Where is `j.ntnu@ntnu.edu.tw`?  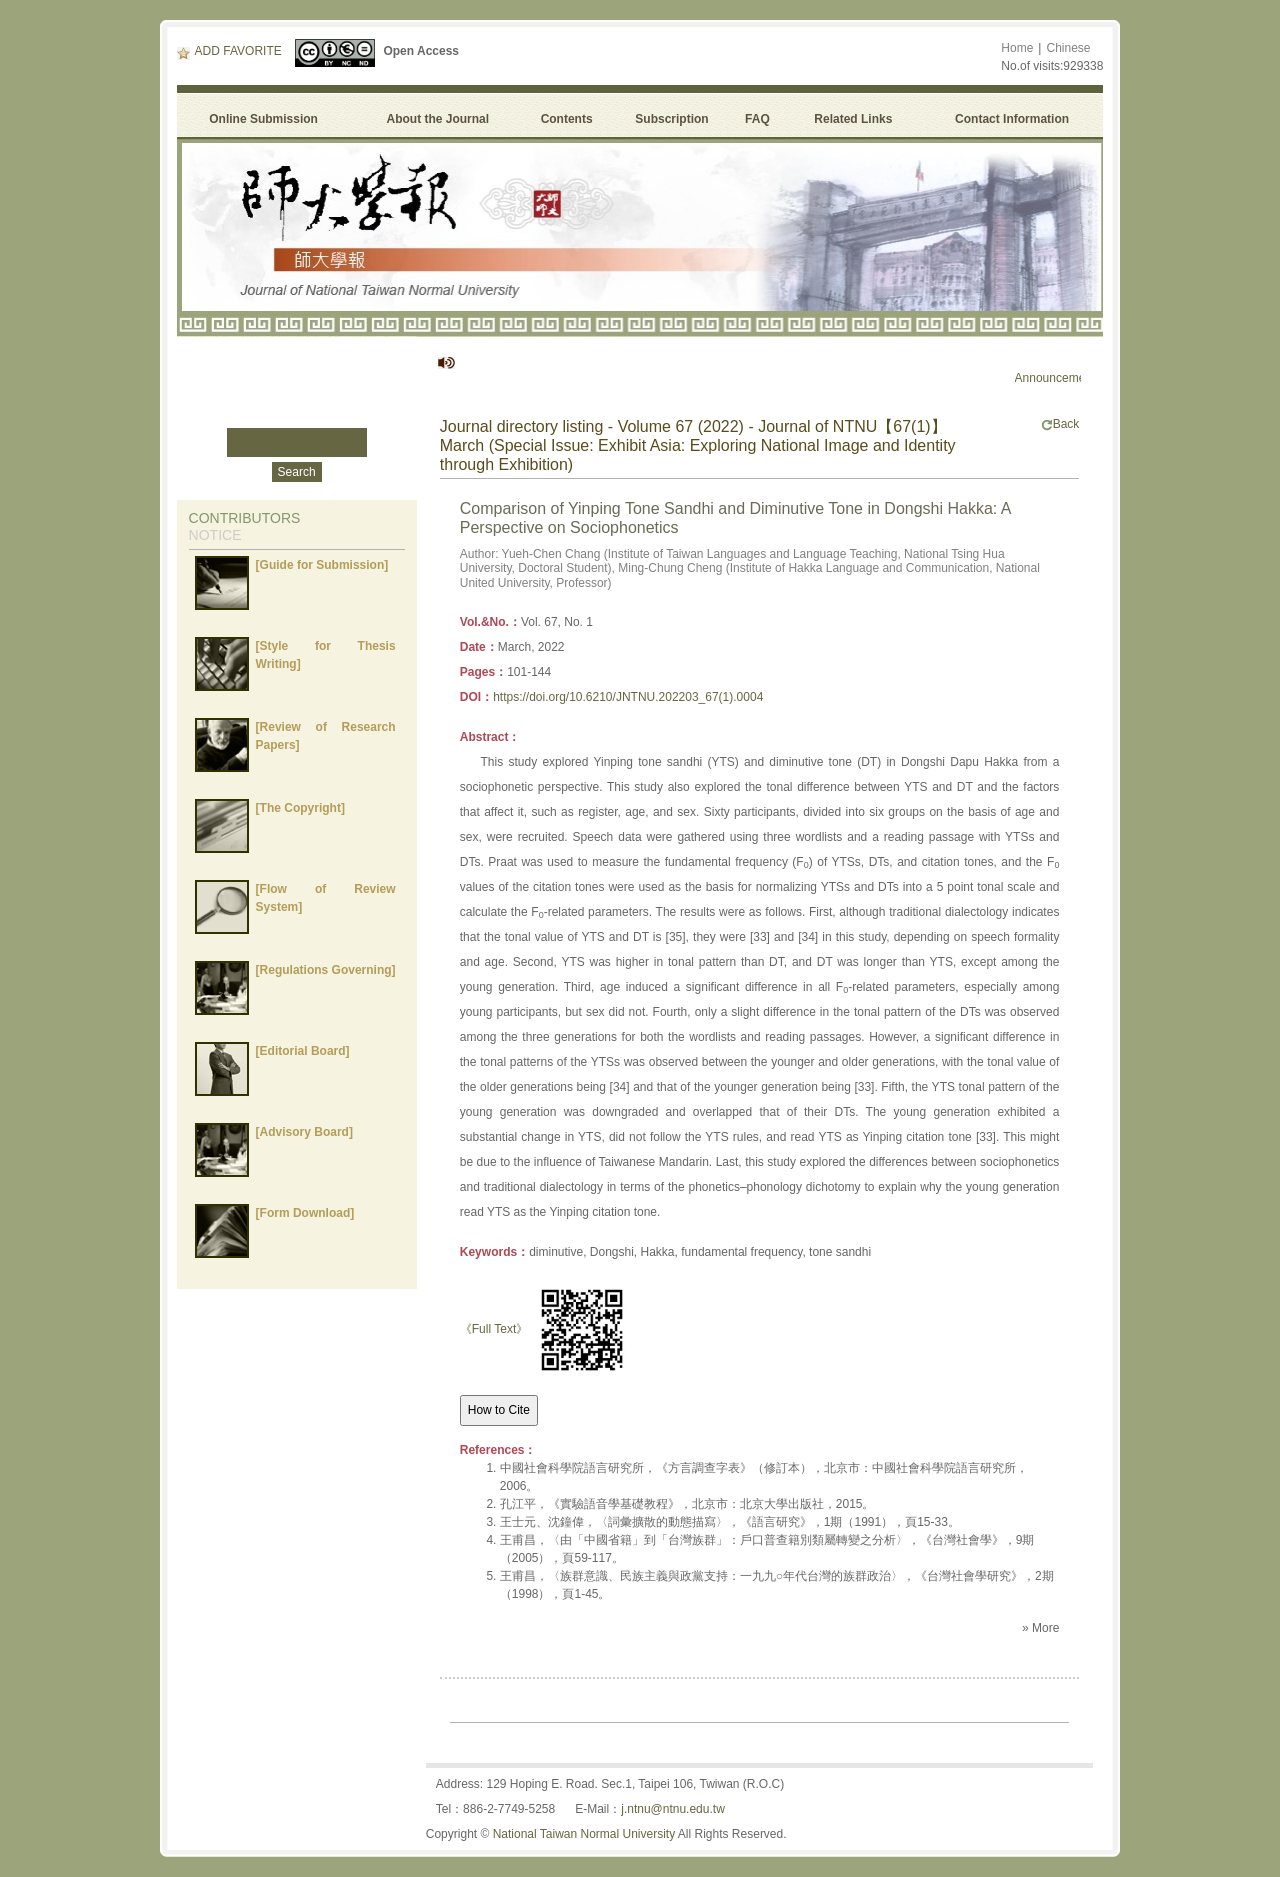 j.ntnu@ntnu.edu.tw is located at coordinates (673, 1809).